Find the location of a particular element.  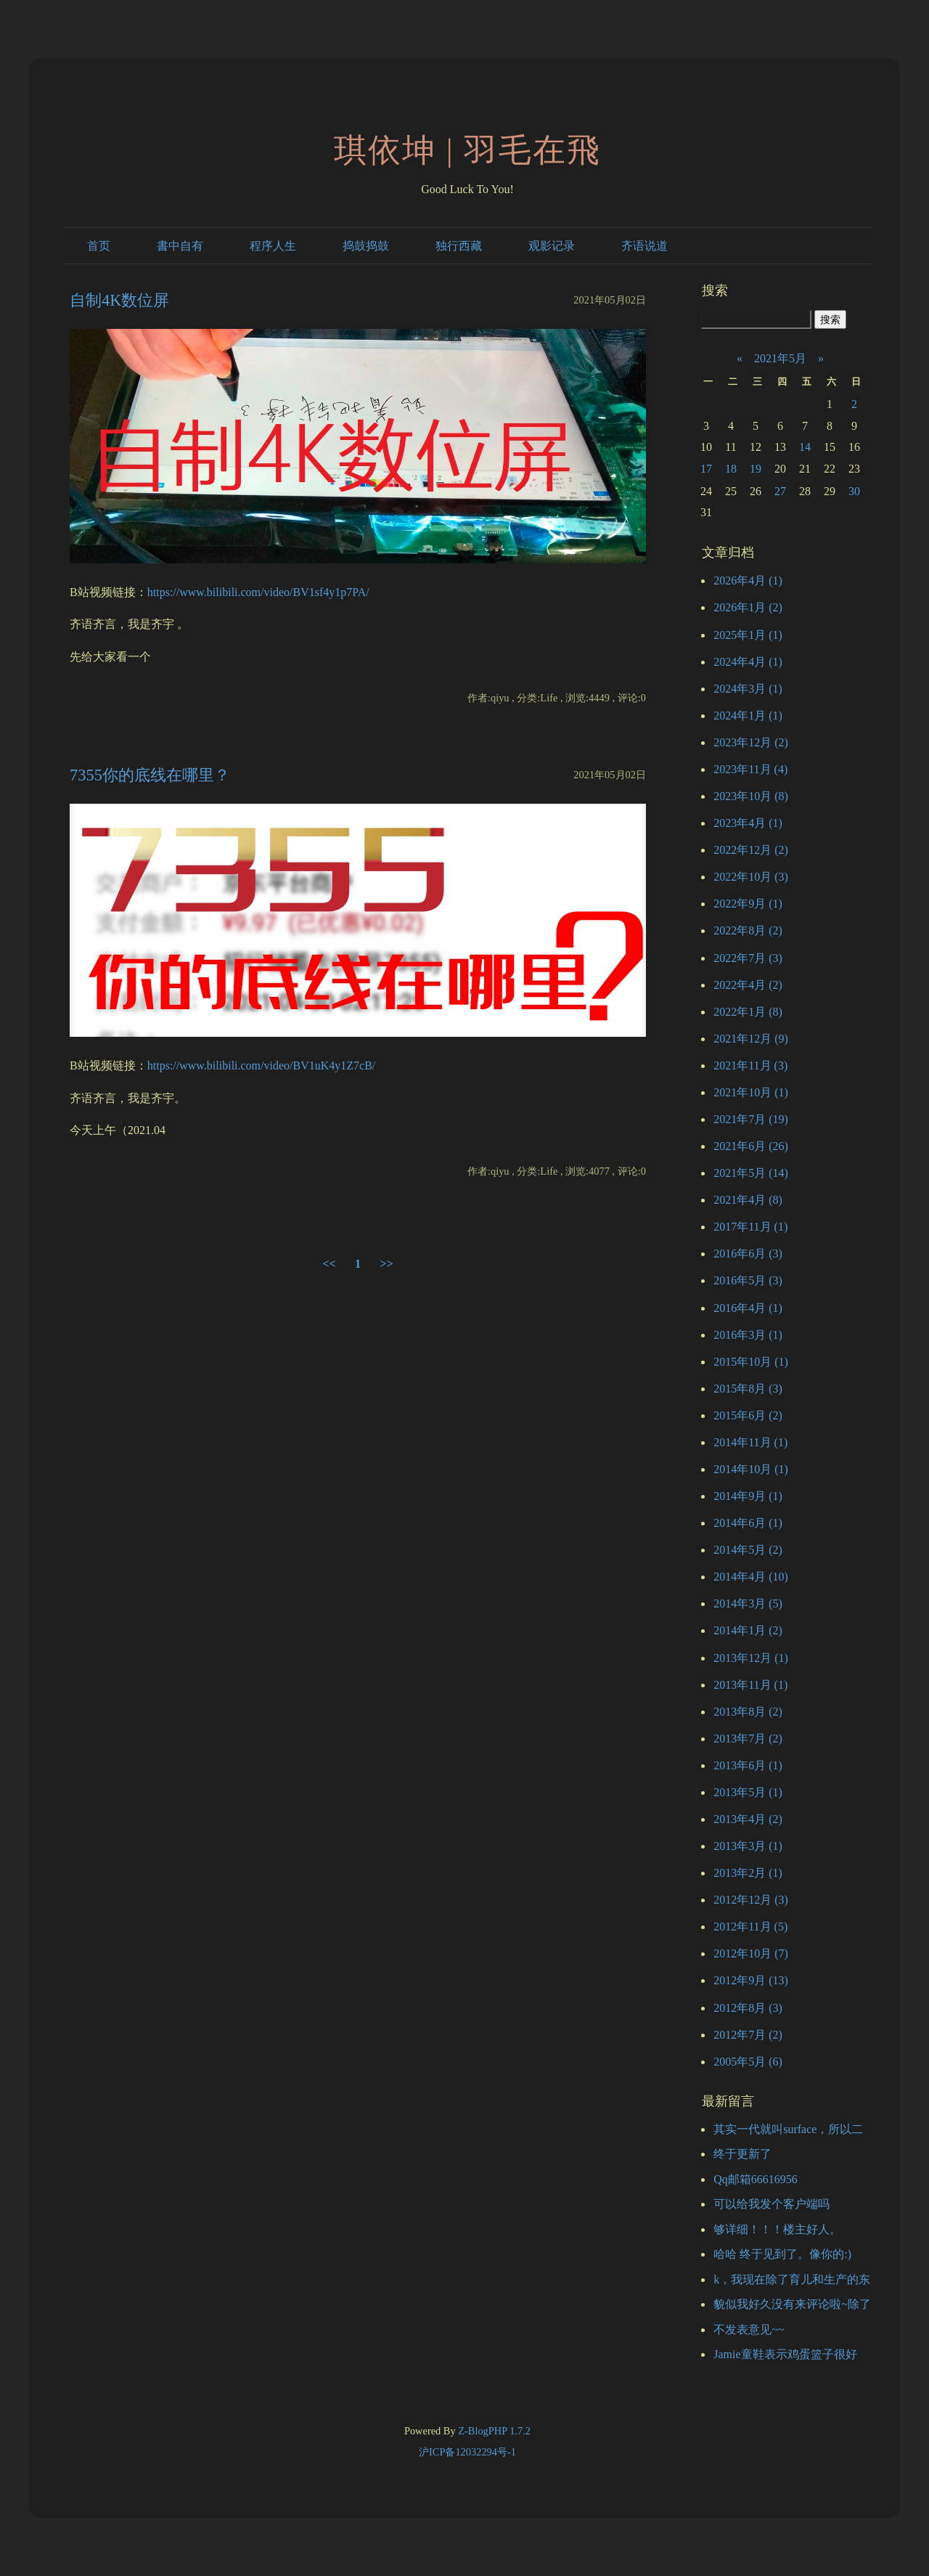

观影记录 is located at coordinates (551, 246).